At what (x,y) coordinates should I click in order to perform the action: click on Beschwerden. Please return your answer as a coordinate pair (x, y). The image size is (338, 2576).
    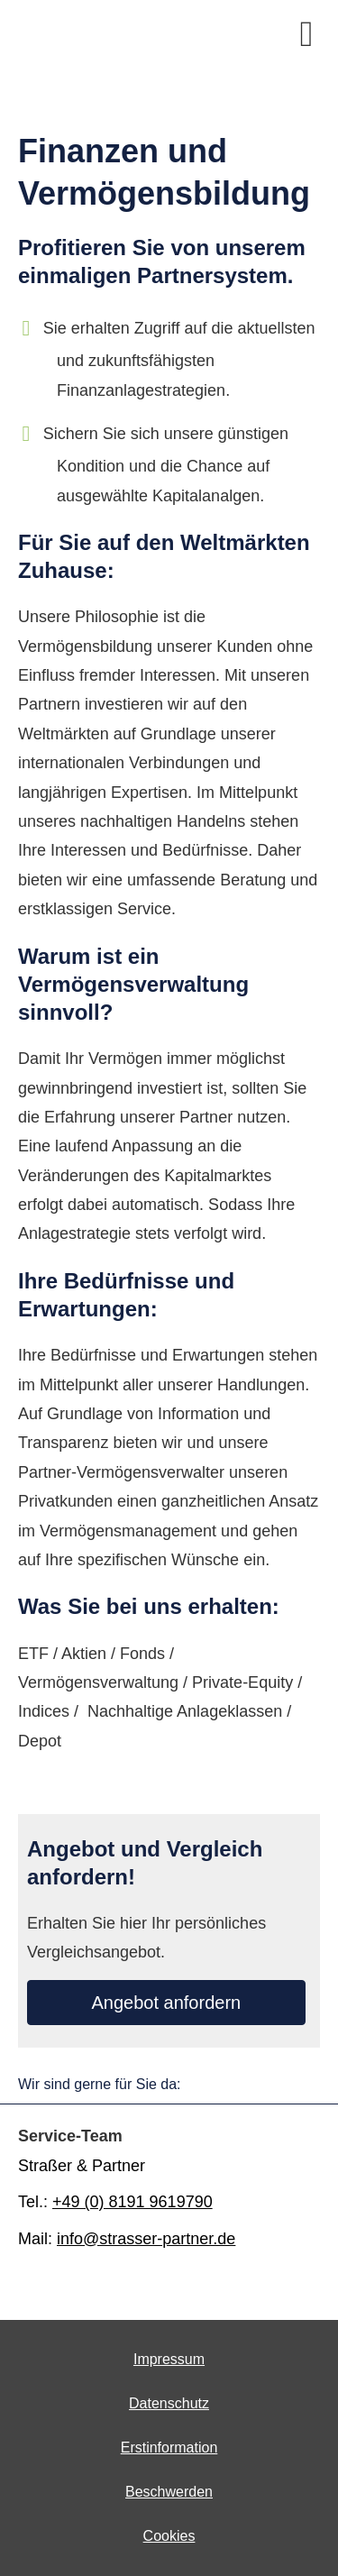
    Looking at the image, I should click on (169, 2491).